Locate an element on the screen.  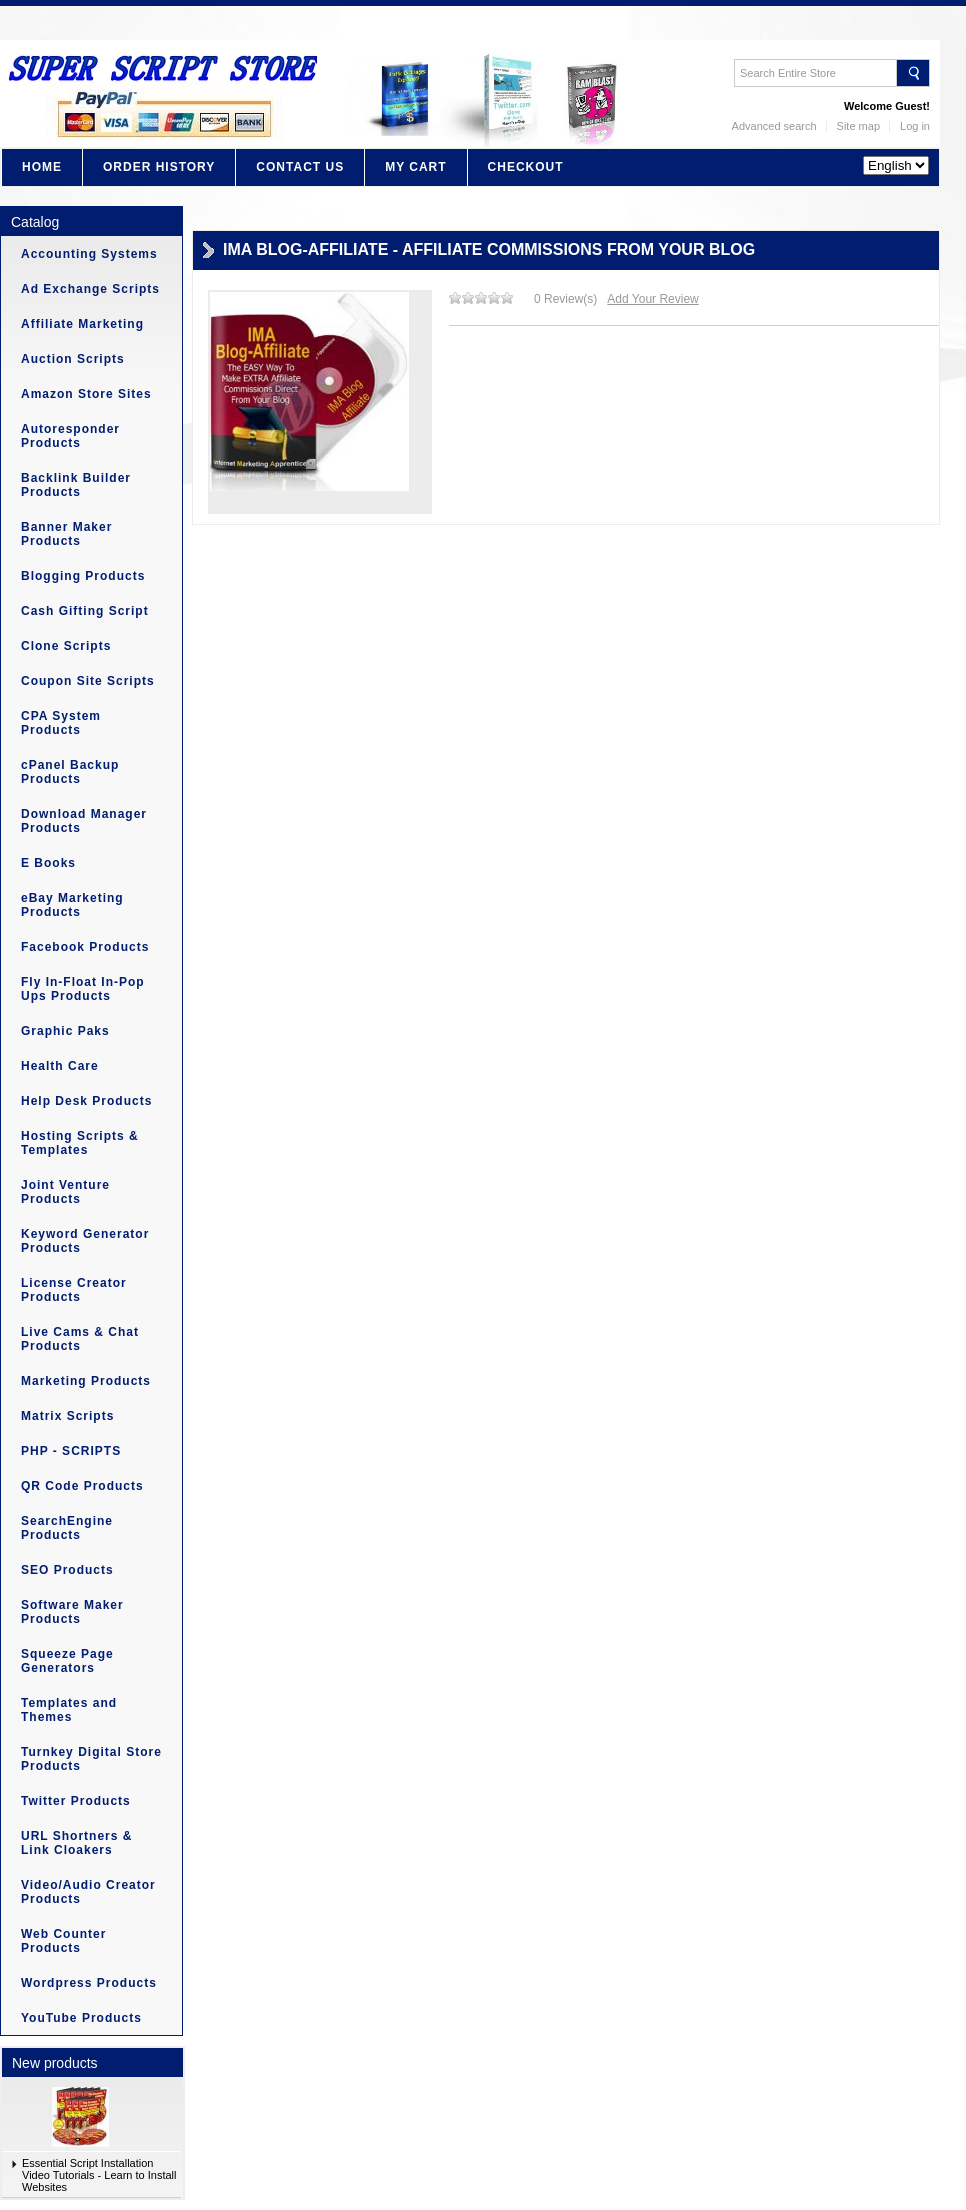
Banner Maker Products is located at coordinates (66, 534).